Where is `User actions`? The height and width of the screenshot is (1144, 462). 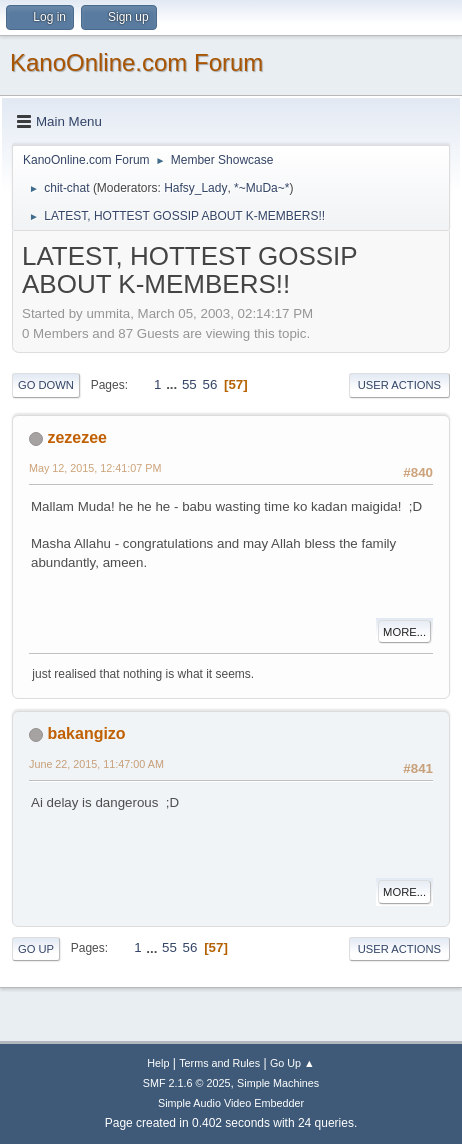
User actions is located at coordinates (399, 385).